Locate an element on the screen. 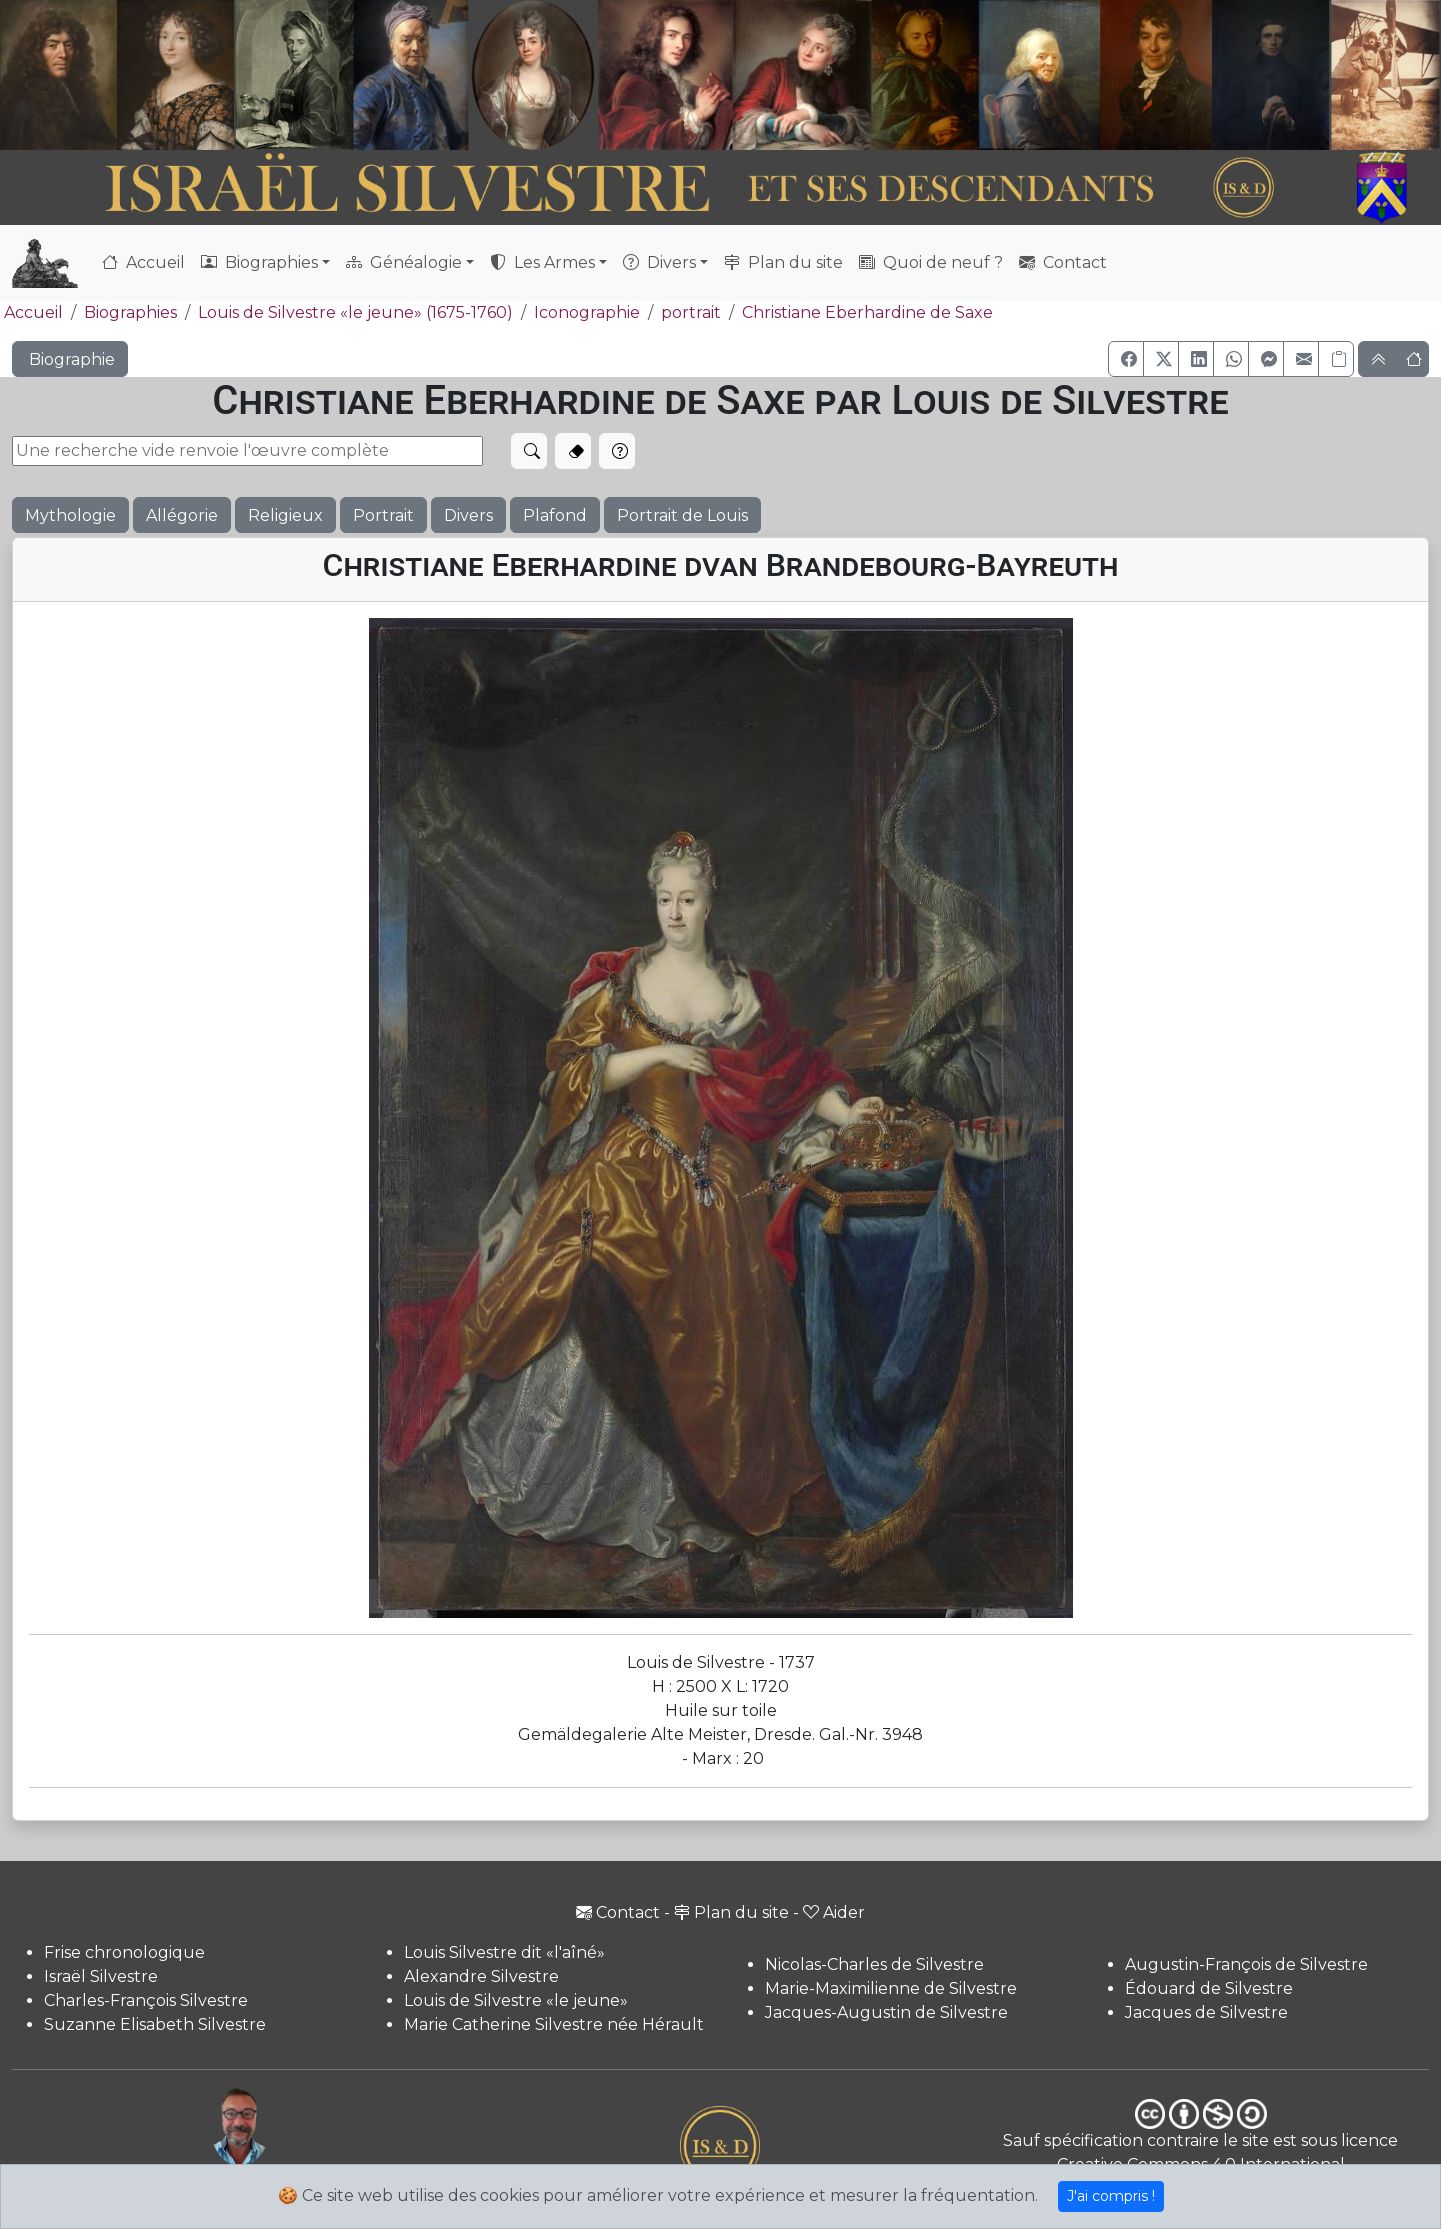  Alexandre Silvestre is located at coordinates (481, 1976).